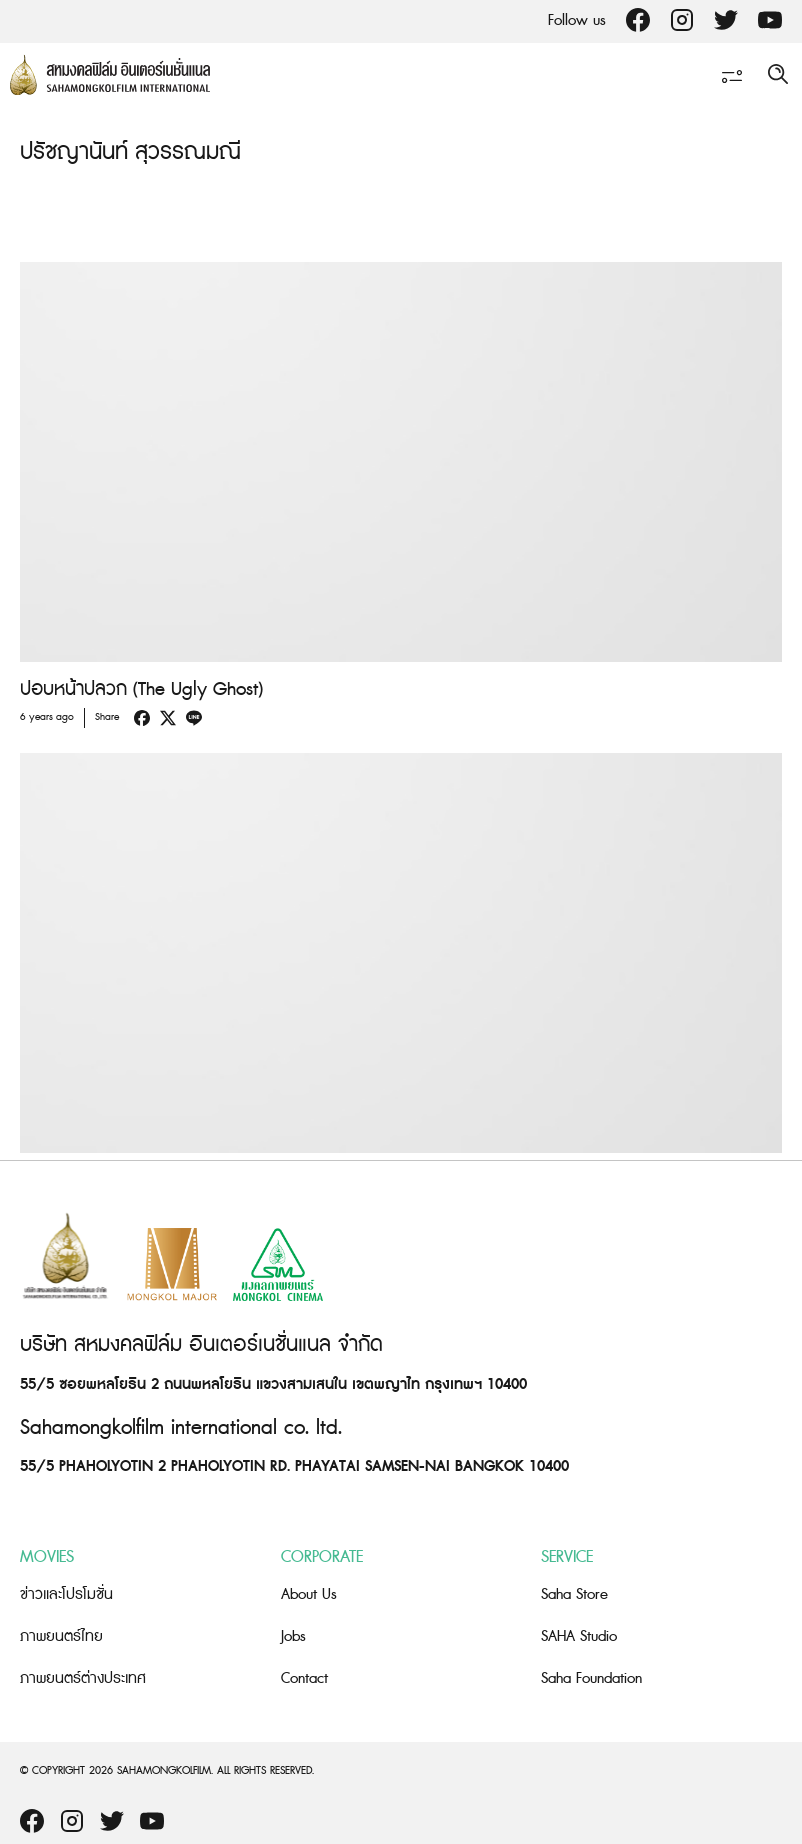 This screenshot has height=1844, width=802. Describe the element at coordinates (141, 689) in the screenshot. I see `ปอบหน้าปลวก (The Ugly Ghost)` at that location.